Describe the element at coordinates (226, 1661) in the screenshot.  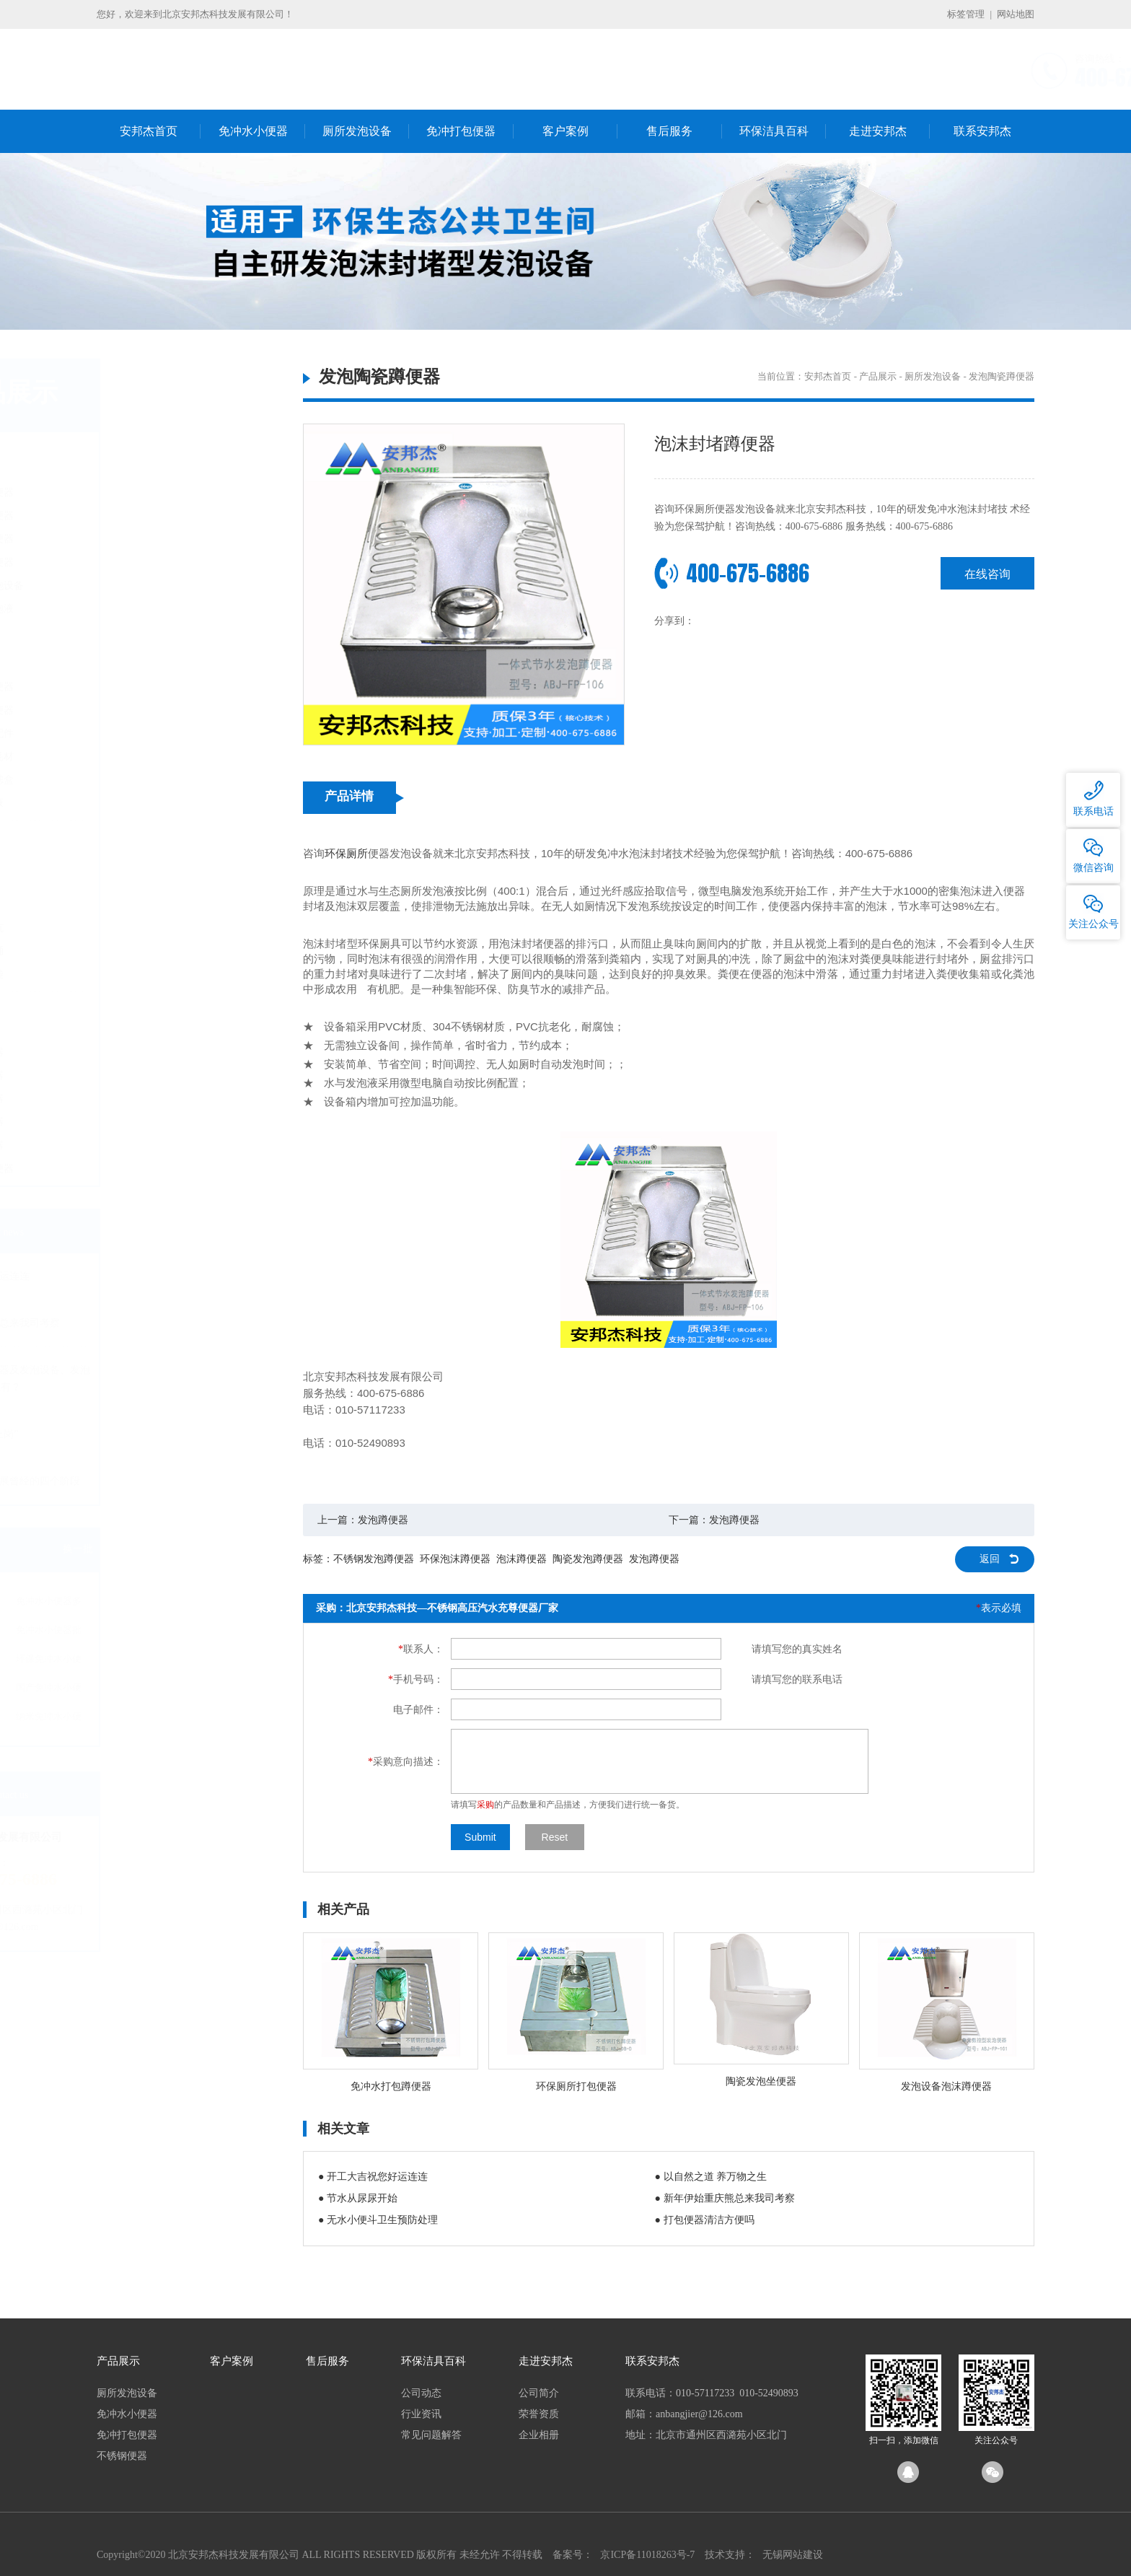
I see `环保免冲水小便器` at that location.